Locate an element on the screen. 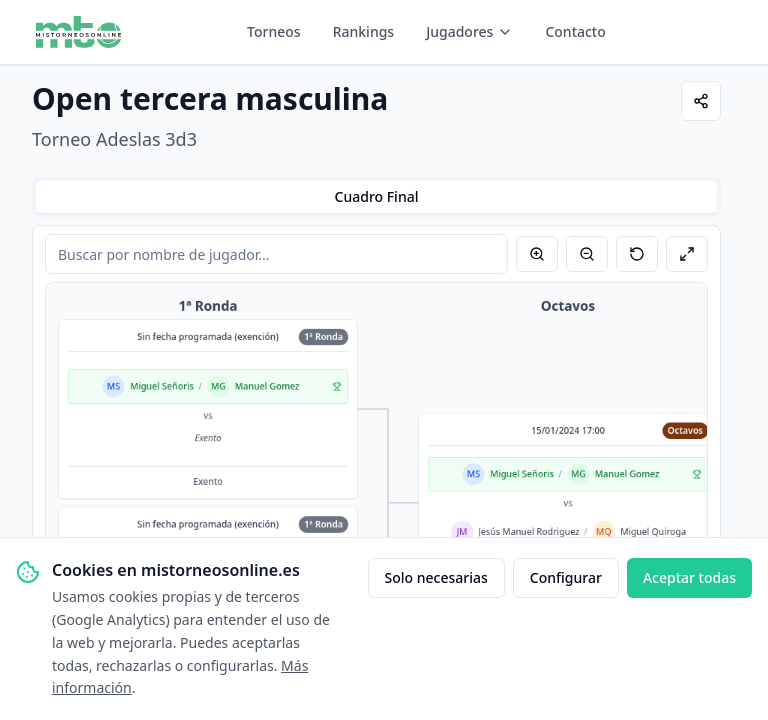 The image size is (768, 720). Solo necesarias is located at coordinates (436, 577).